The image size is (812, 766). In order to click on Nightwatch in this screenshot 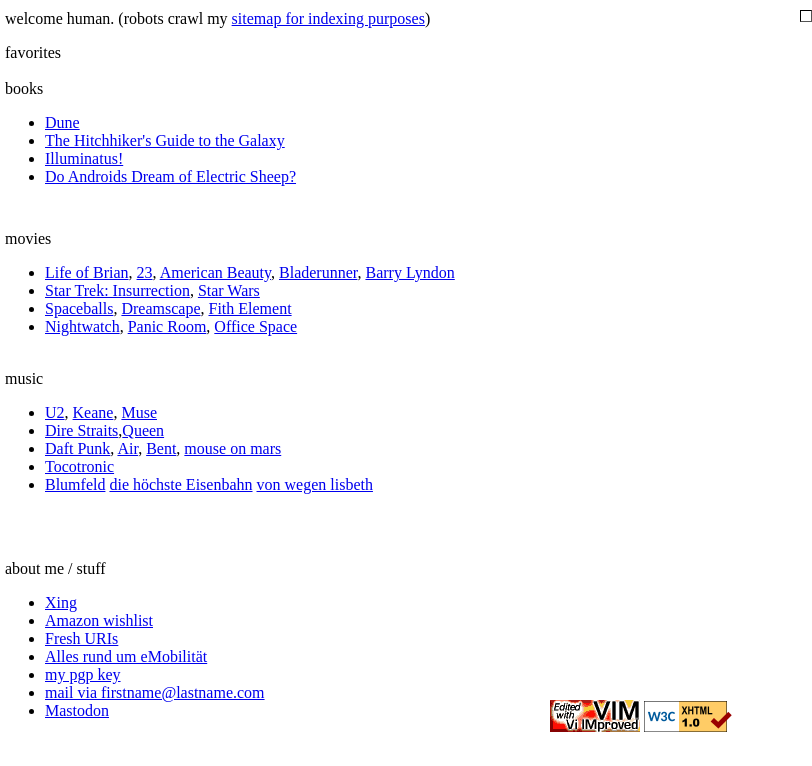, I will do `click(82, 326)`.